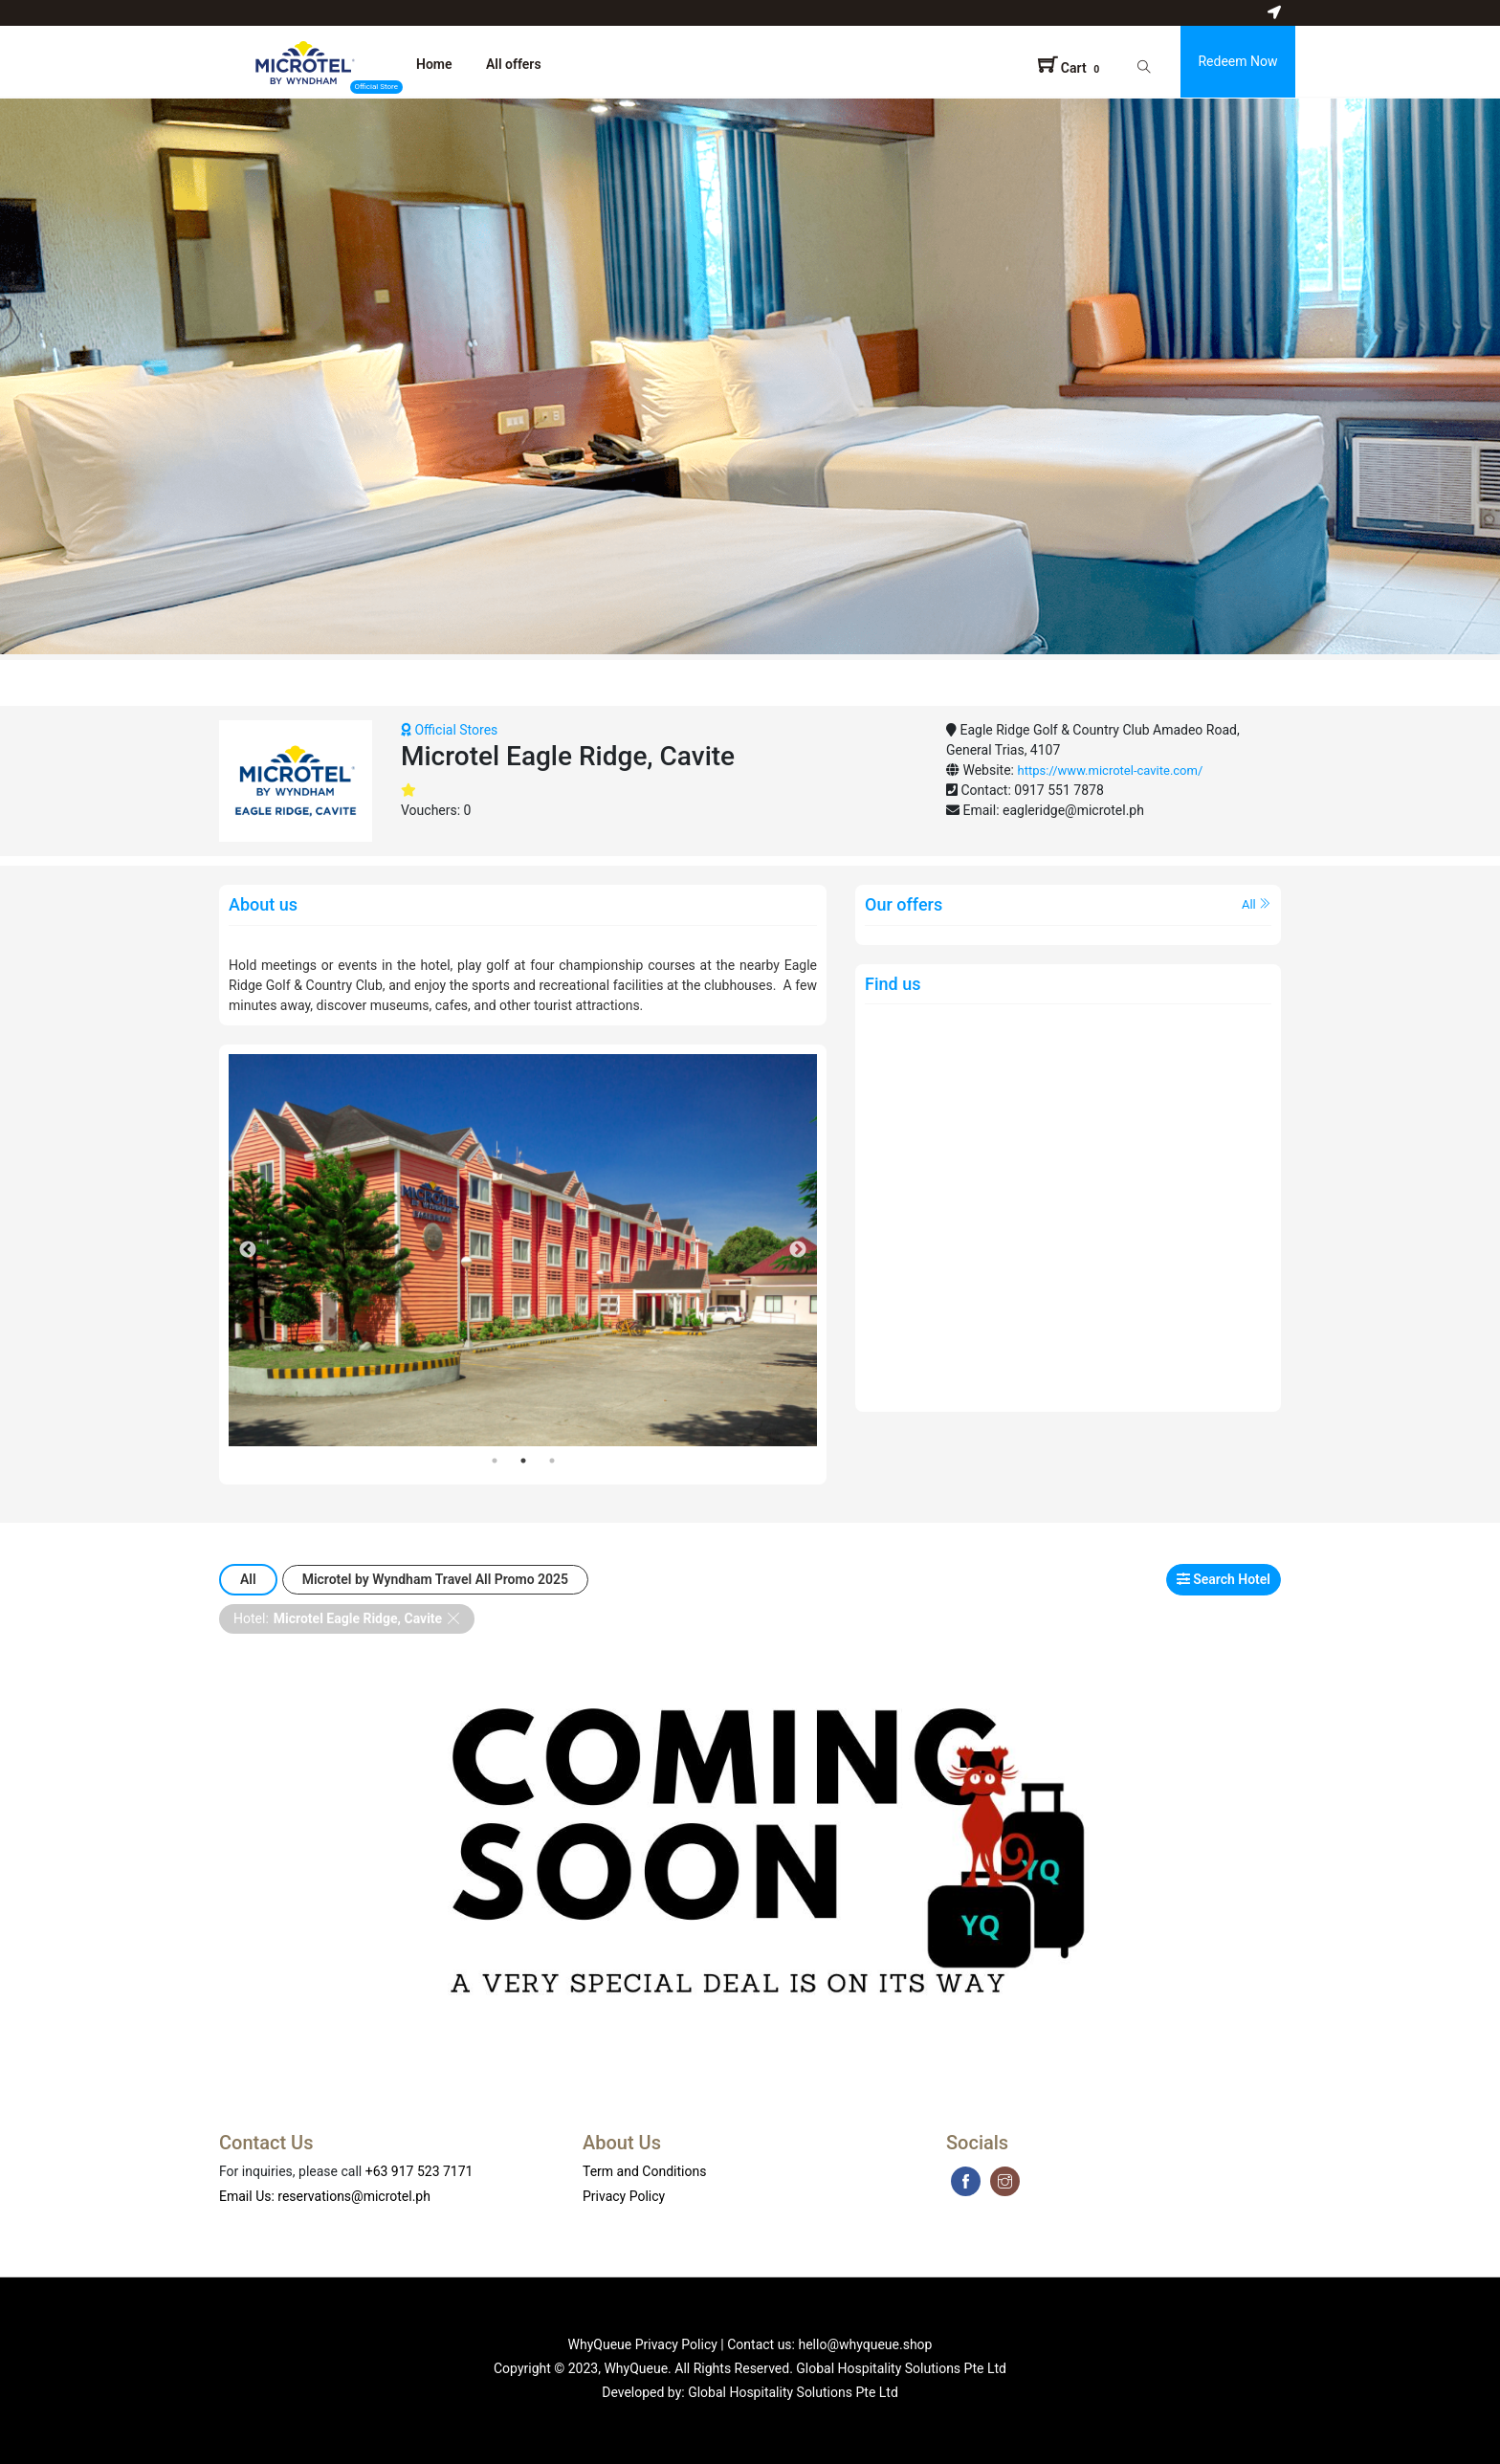 The height and width of the screenshot is (2464, 1500). I want to click on WhyQueue Privacy Policy, so click(642, 2344).